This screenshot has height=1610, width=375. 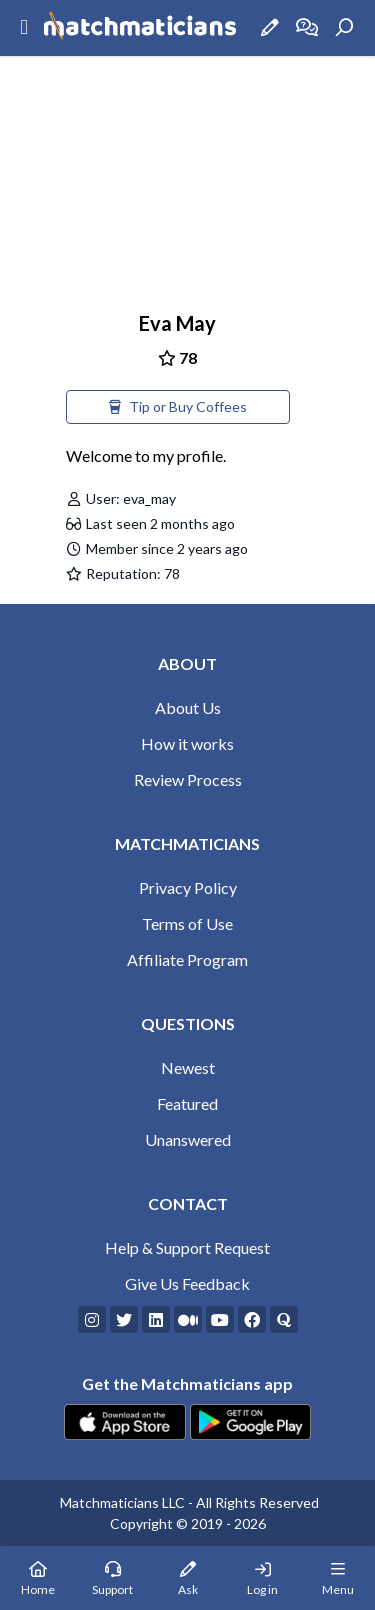 What do you see at coordinates (24, 28) in the screenshot?
I see `[Sidebar Mobile Menu]` at bounding box center [24, 28].